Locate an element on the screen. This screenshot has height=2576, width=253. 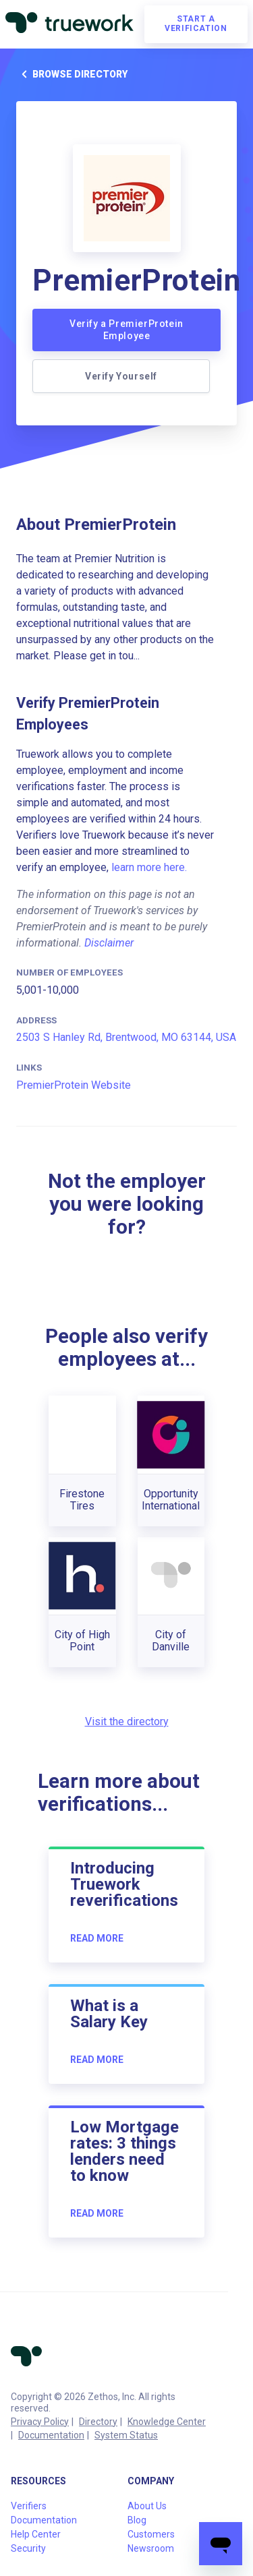
About Us is located at coordinates (147, 2505).